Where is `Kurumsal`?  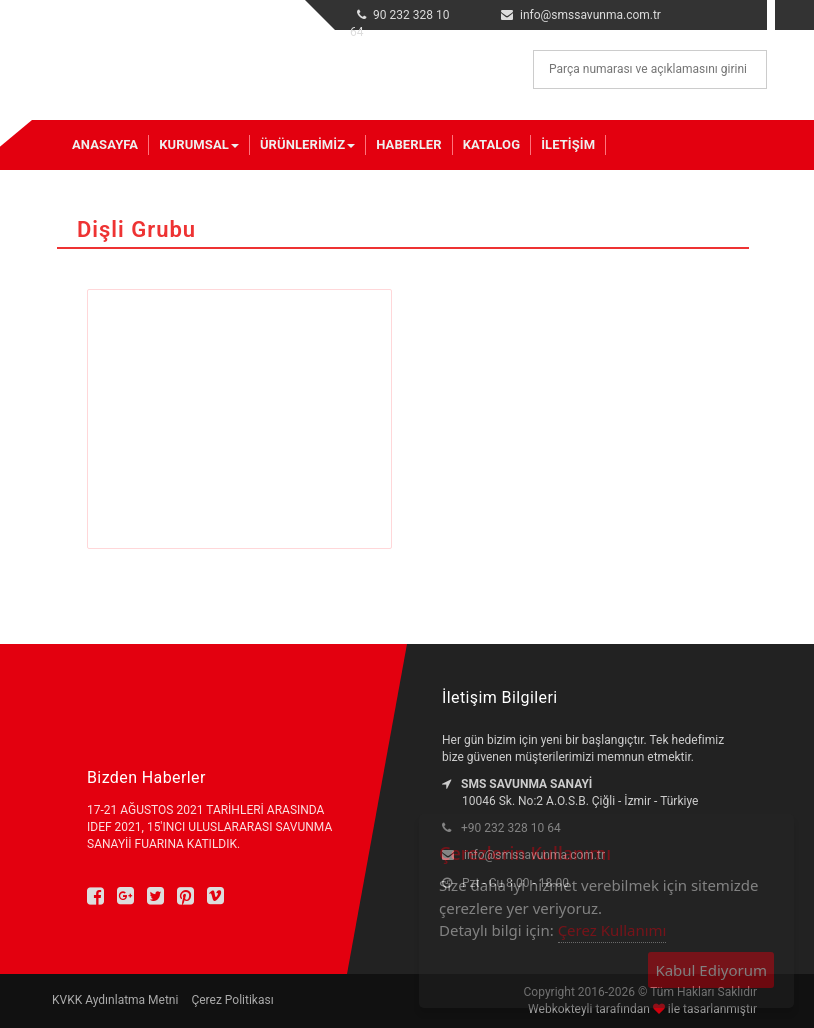 Kurumsal is located at coordinates (199, 144).